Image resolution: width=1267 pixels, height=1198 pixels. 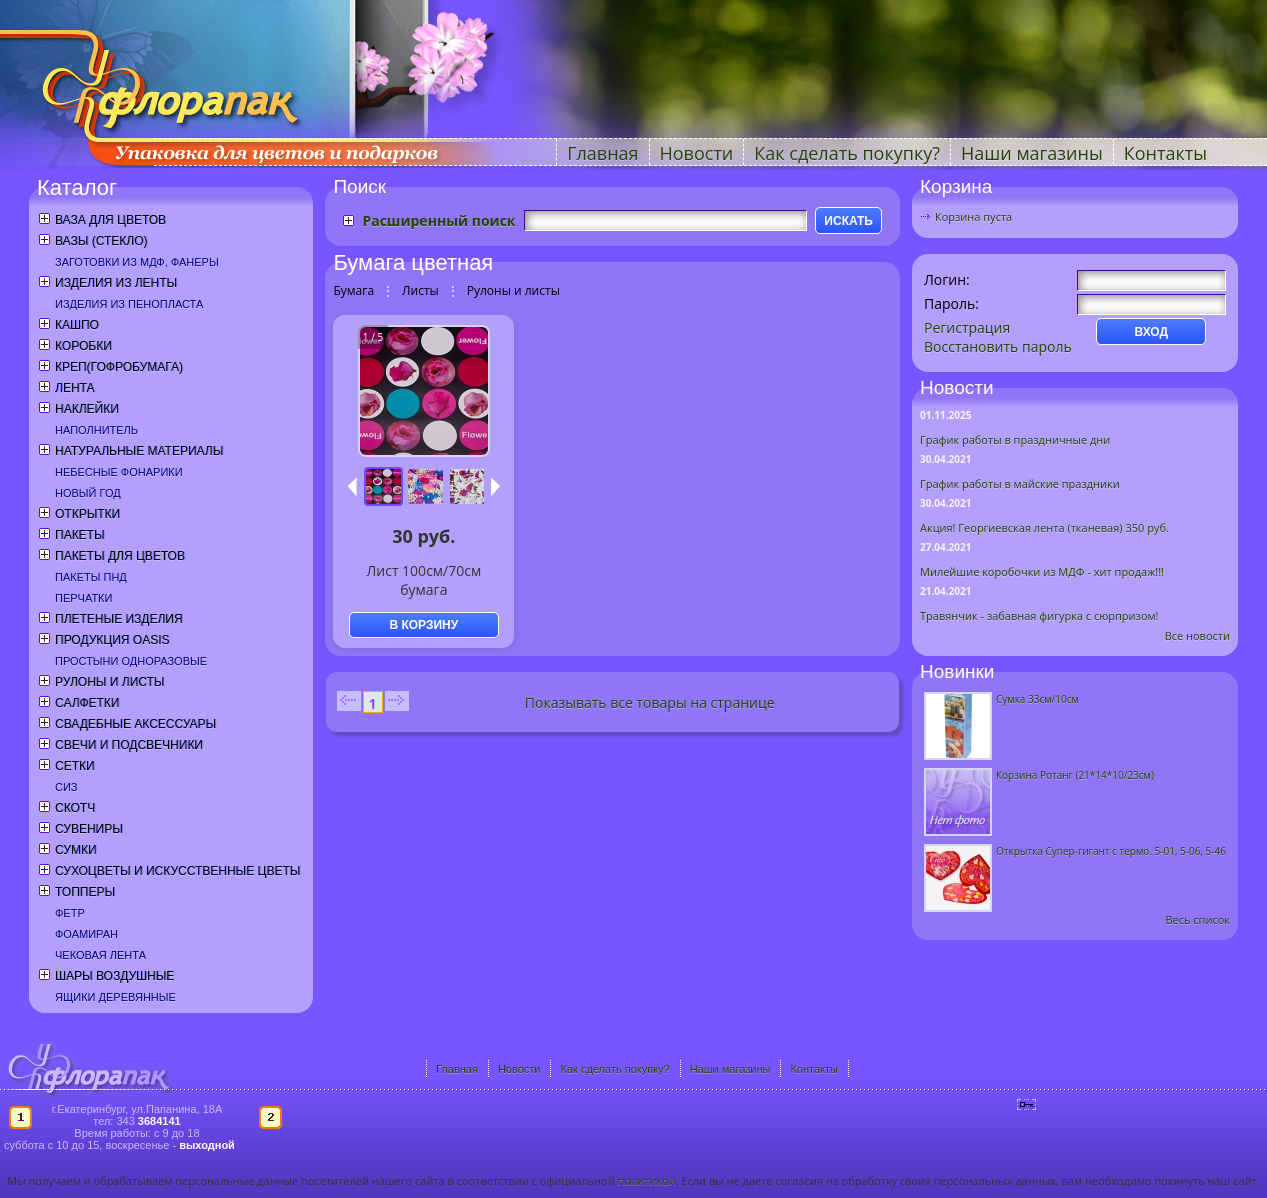 I want to click on Свечи и подсвечники, so click(x=129, y=745).